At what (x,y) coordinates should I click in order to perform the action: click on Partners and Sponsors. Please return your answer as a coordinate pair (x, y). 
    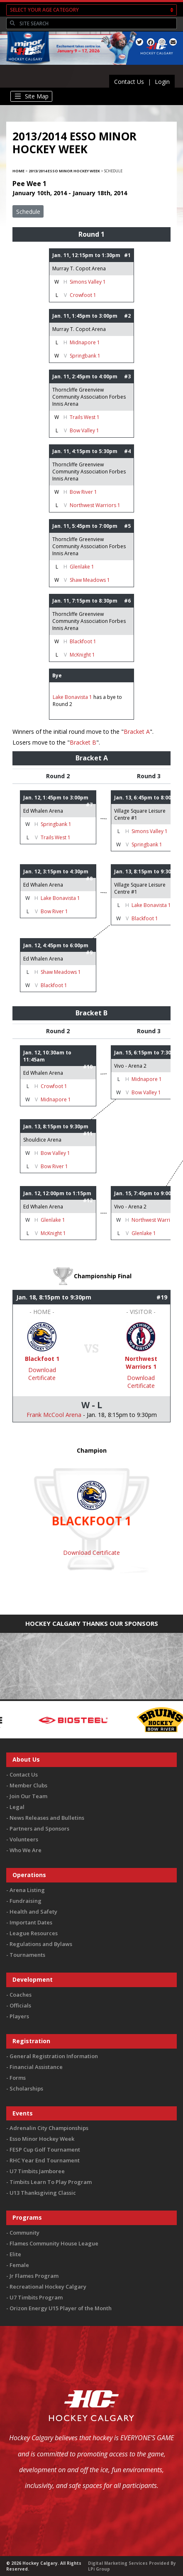
    Looking at the image, I should click on (39, 1828).